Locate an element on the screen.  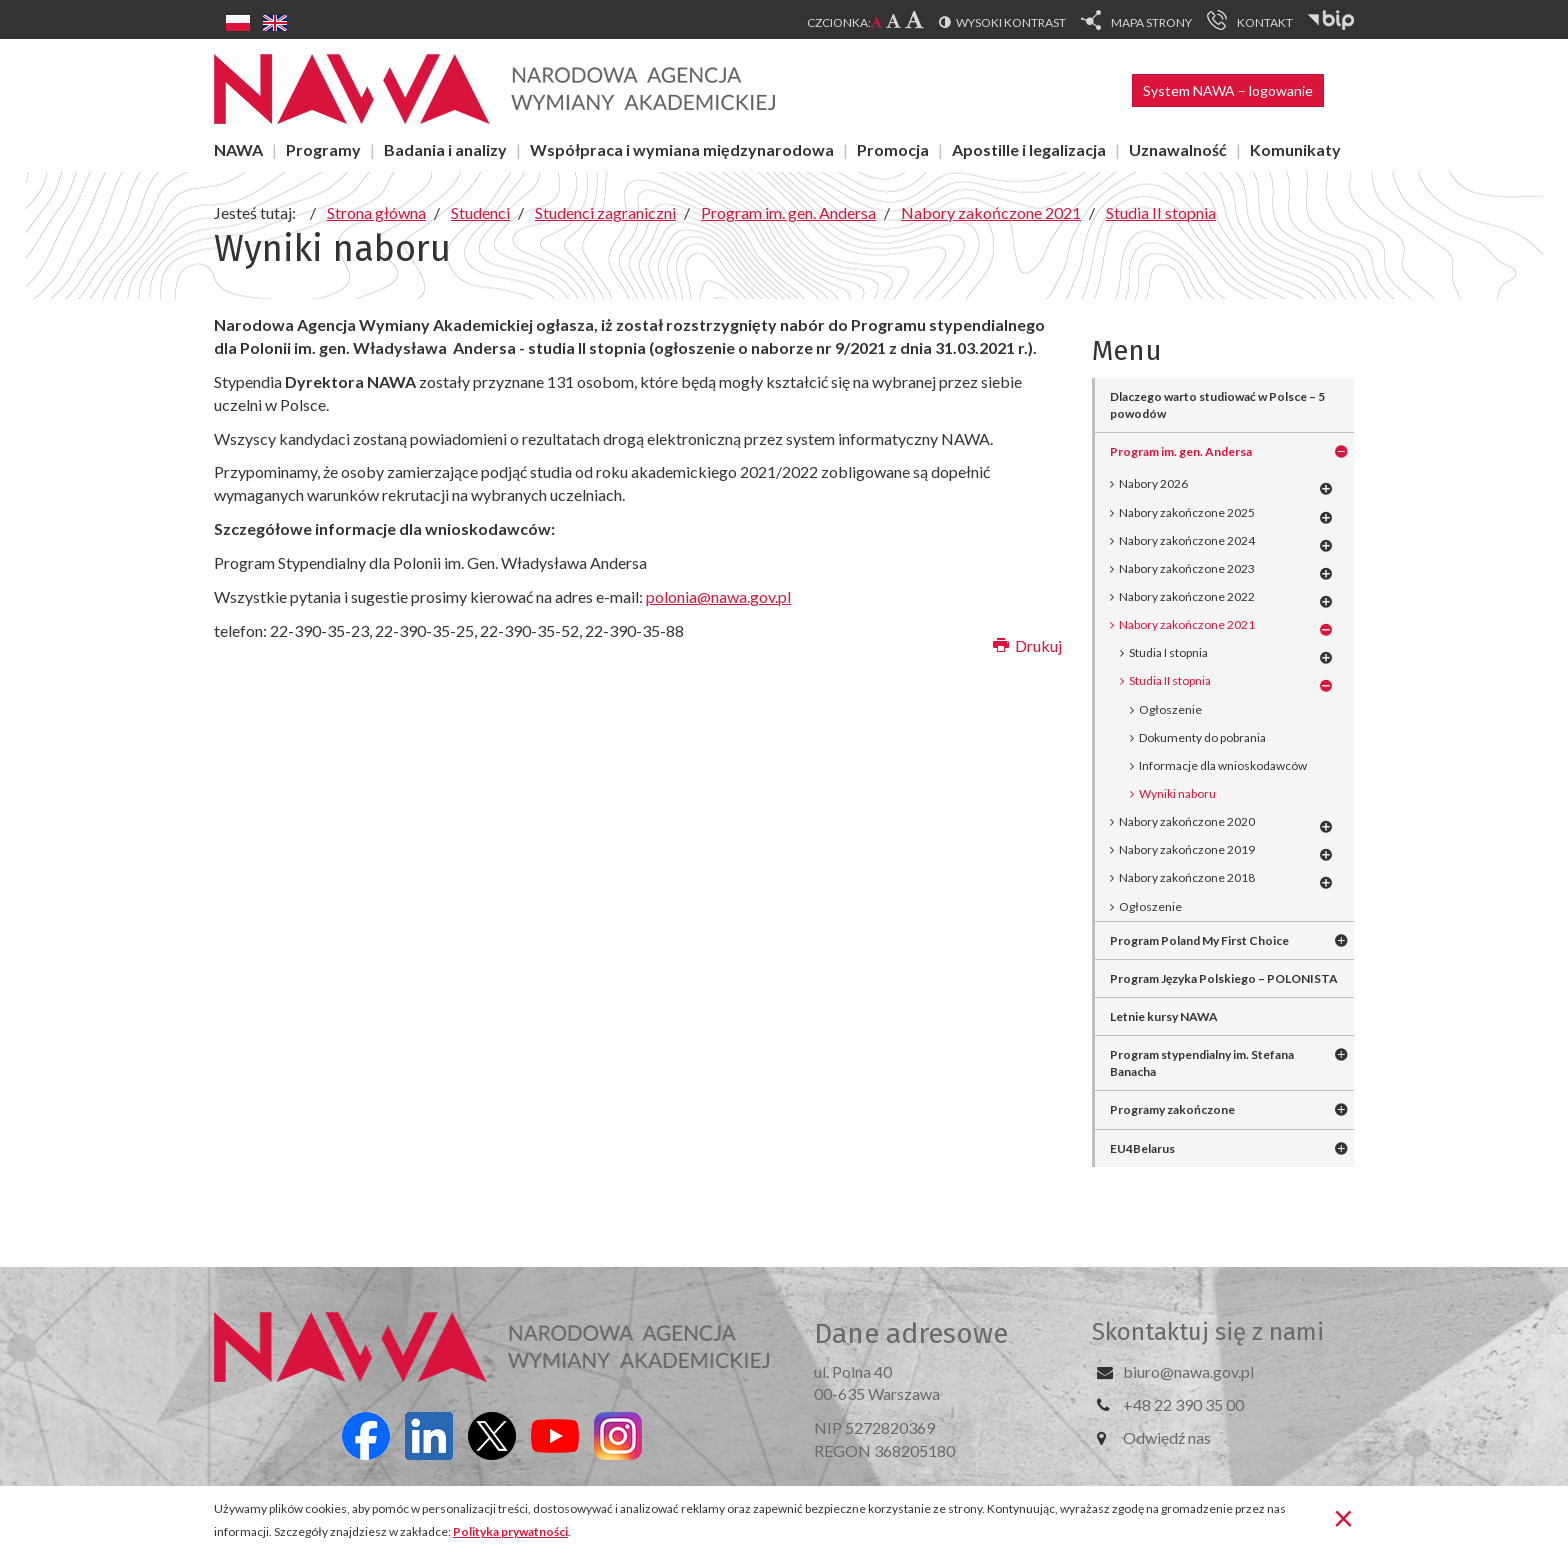
Apostille i legalizacja is located at coordinates (1029, 149).